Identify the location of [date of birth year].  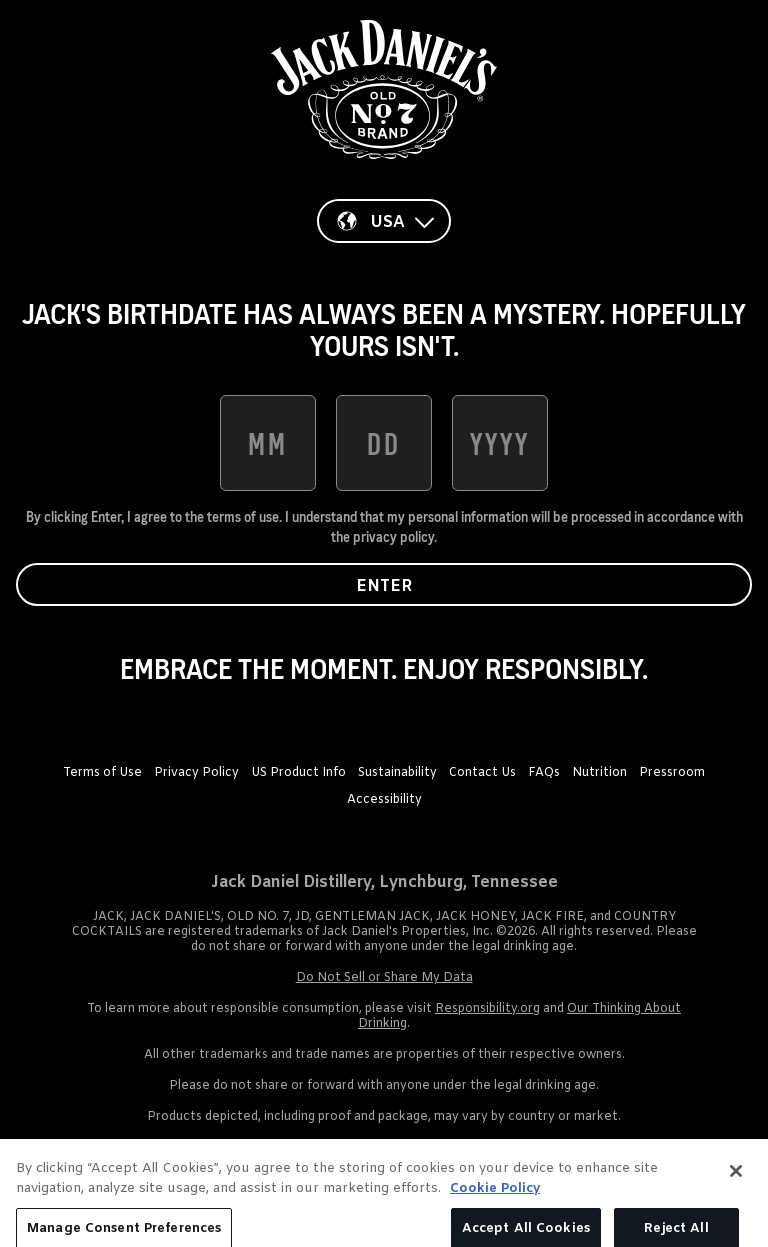
(500, 443).